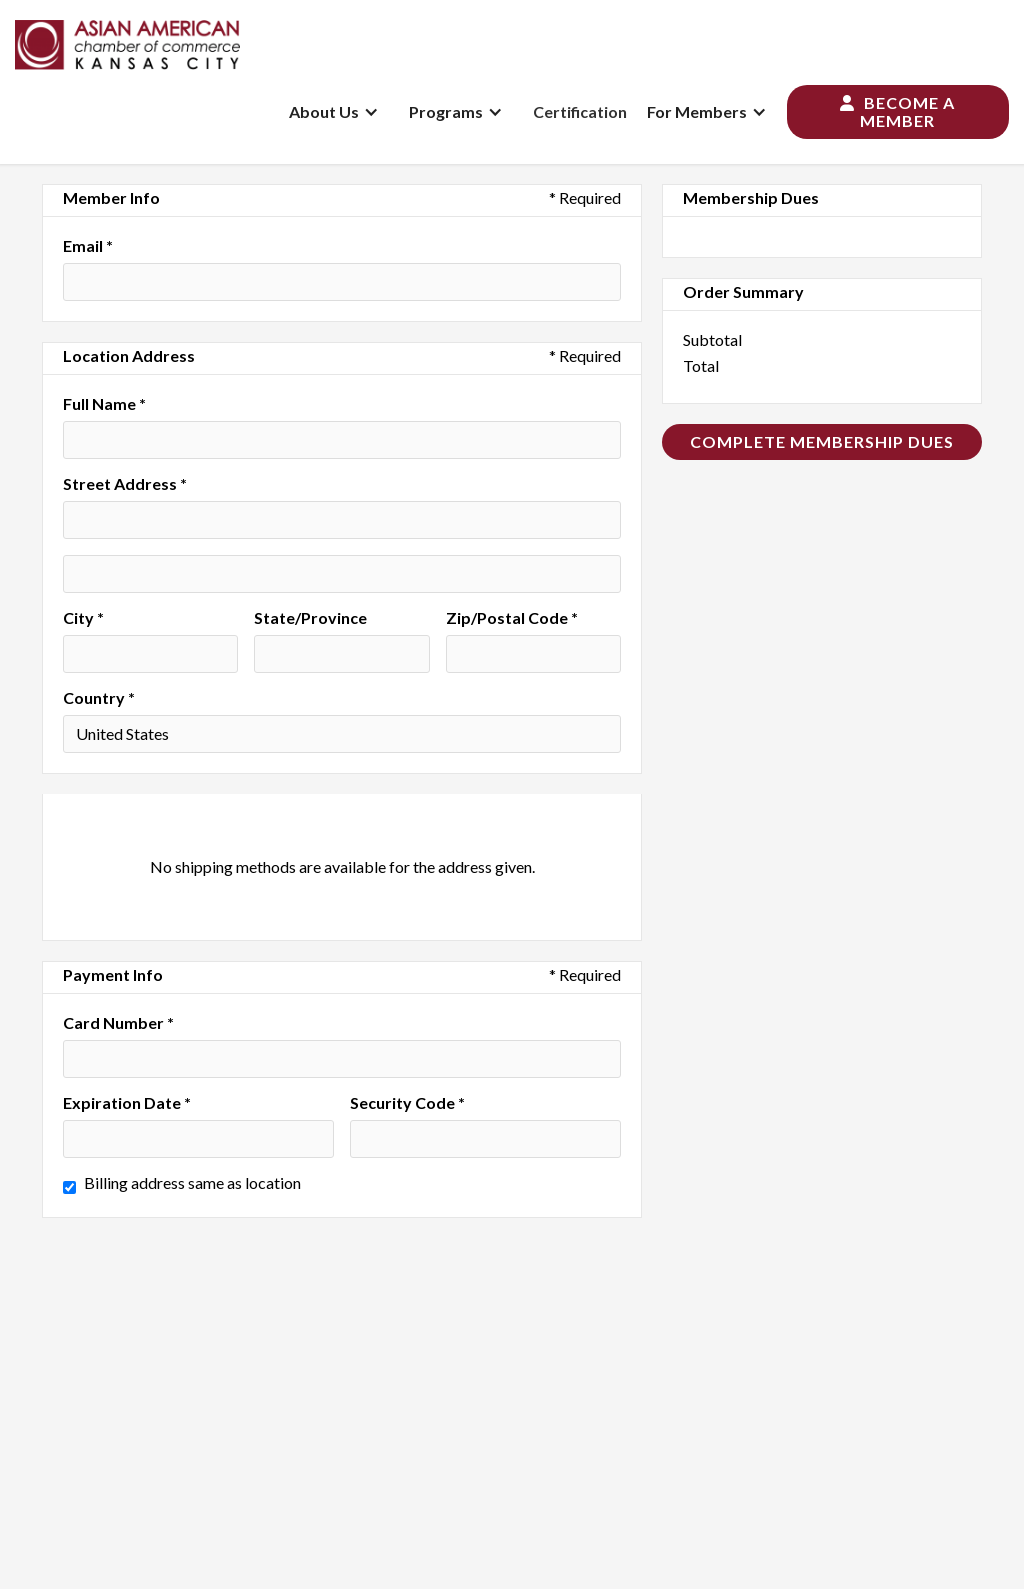 The height and width of the screenshot is (1589, 1024). I want to click on City *, so click(83, 618).